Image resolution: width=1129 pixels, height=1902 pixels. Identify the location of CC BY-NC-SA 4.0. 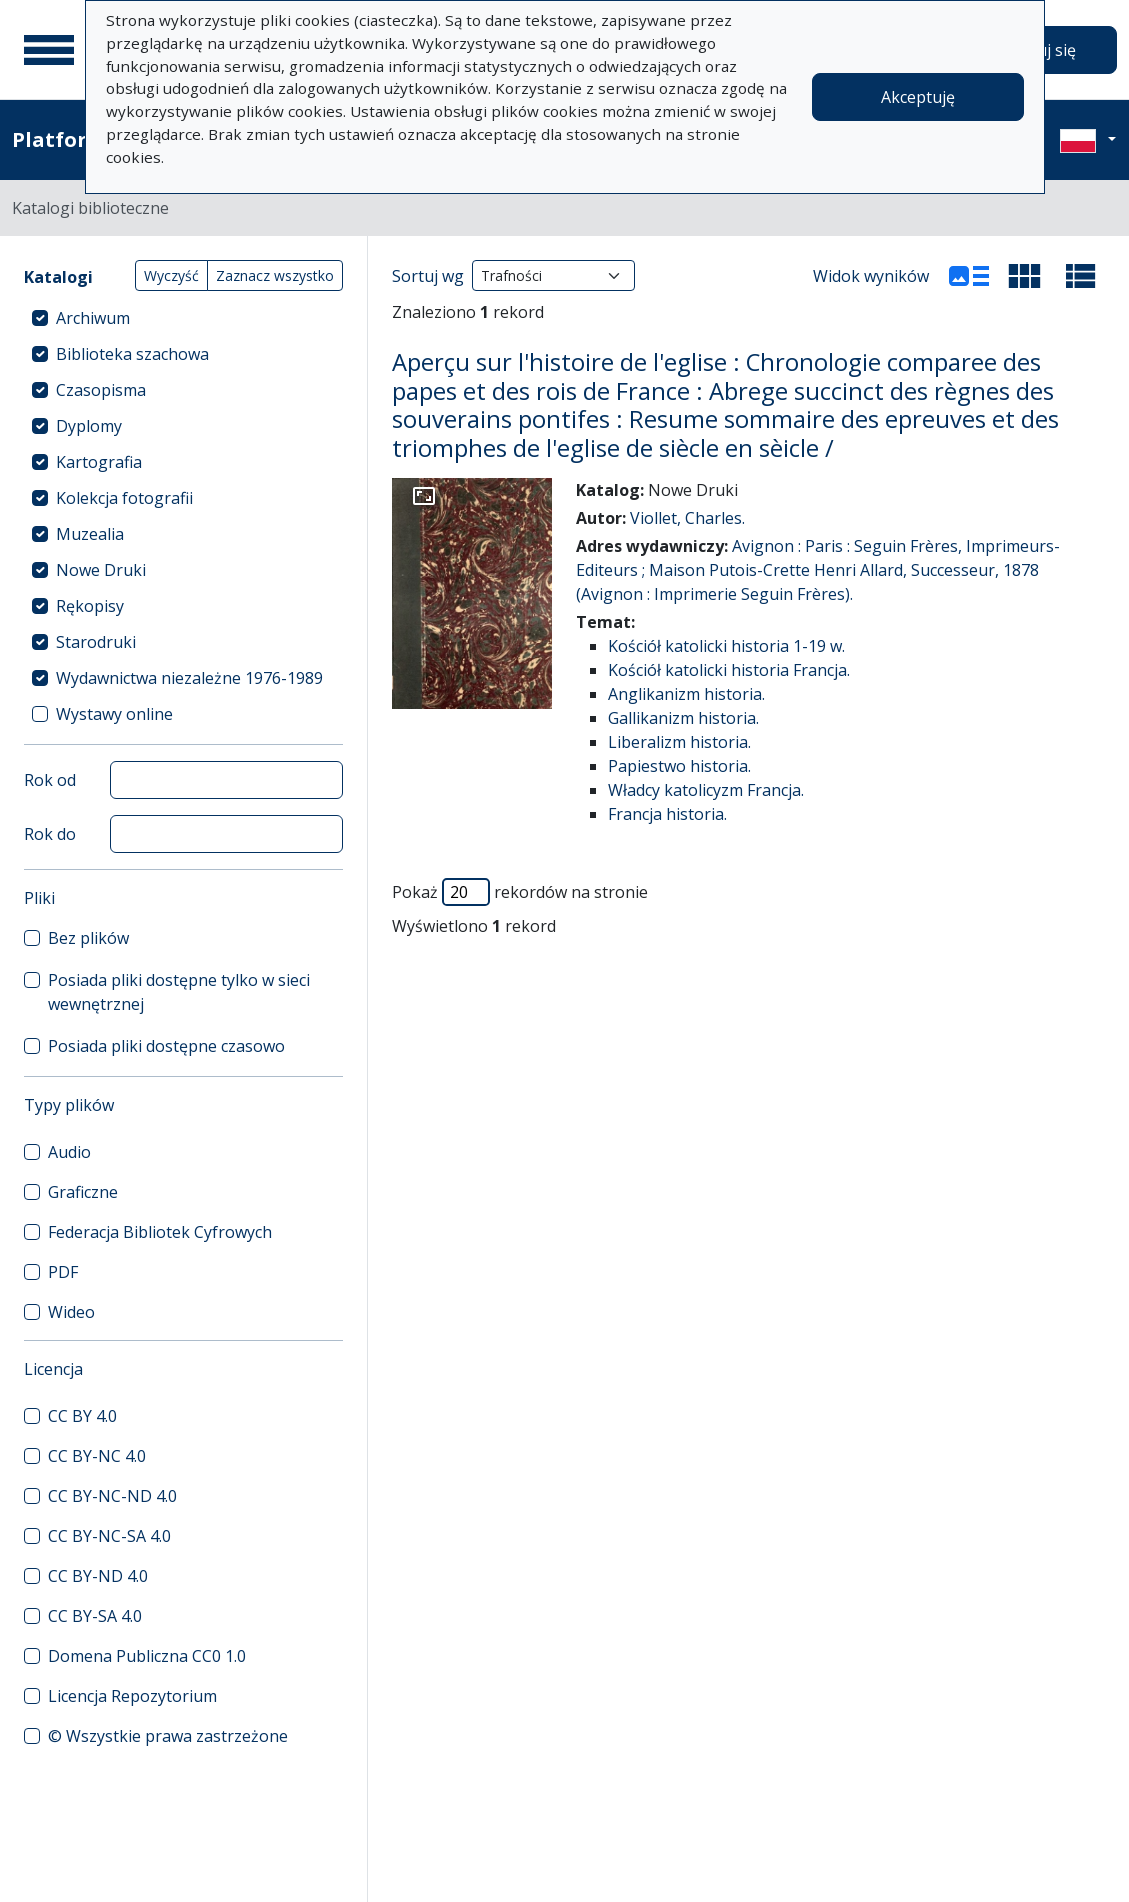
(109, 1536).